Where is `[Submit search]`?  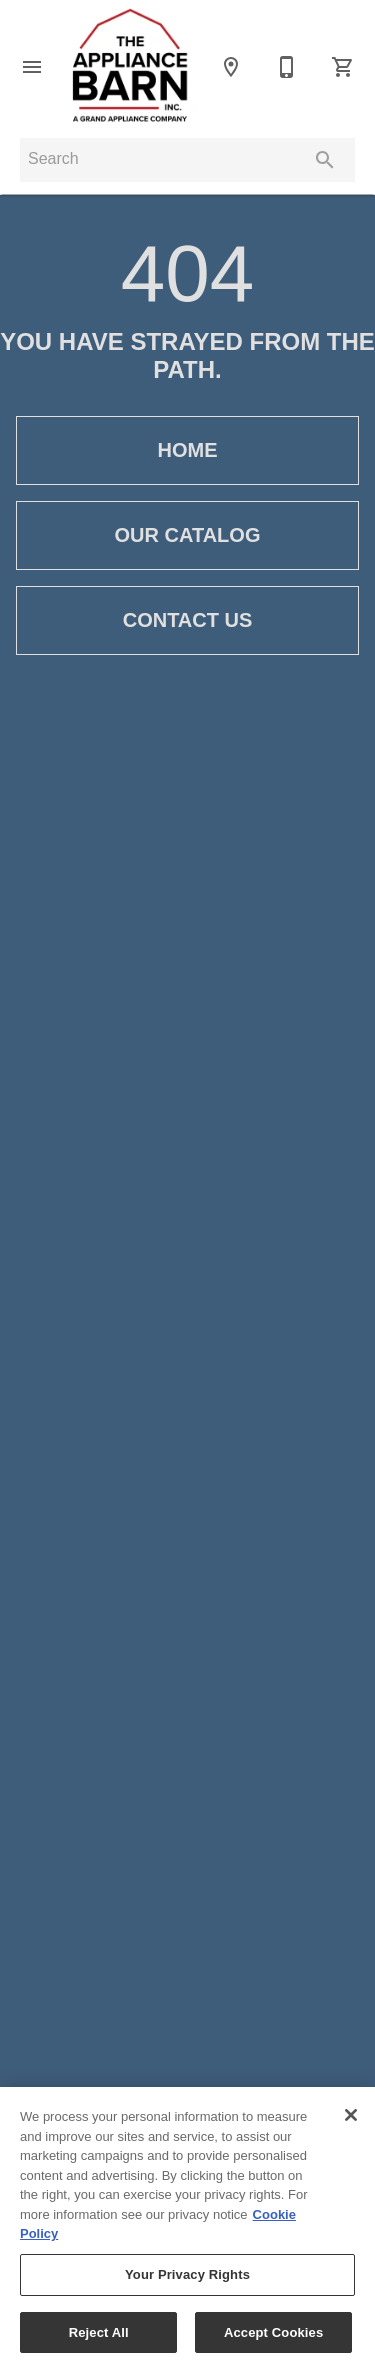 [Submit search] is located at coordinates (325, 160).